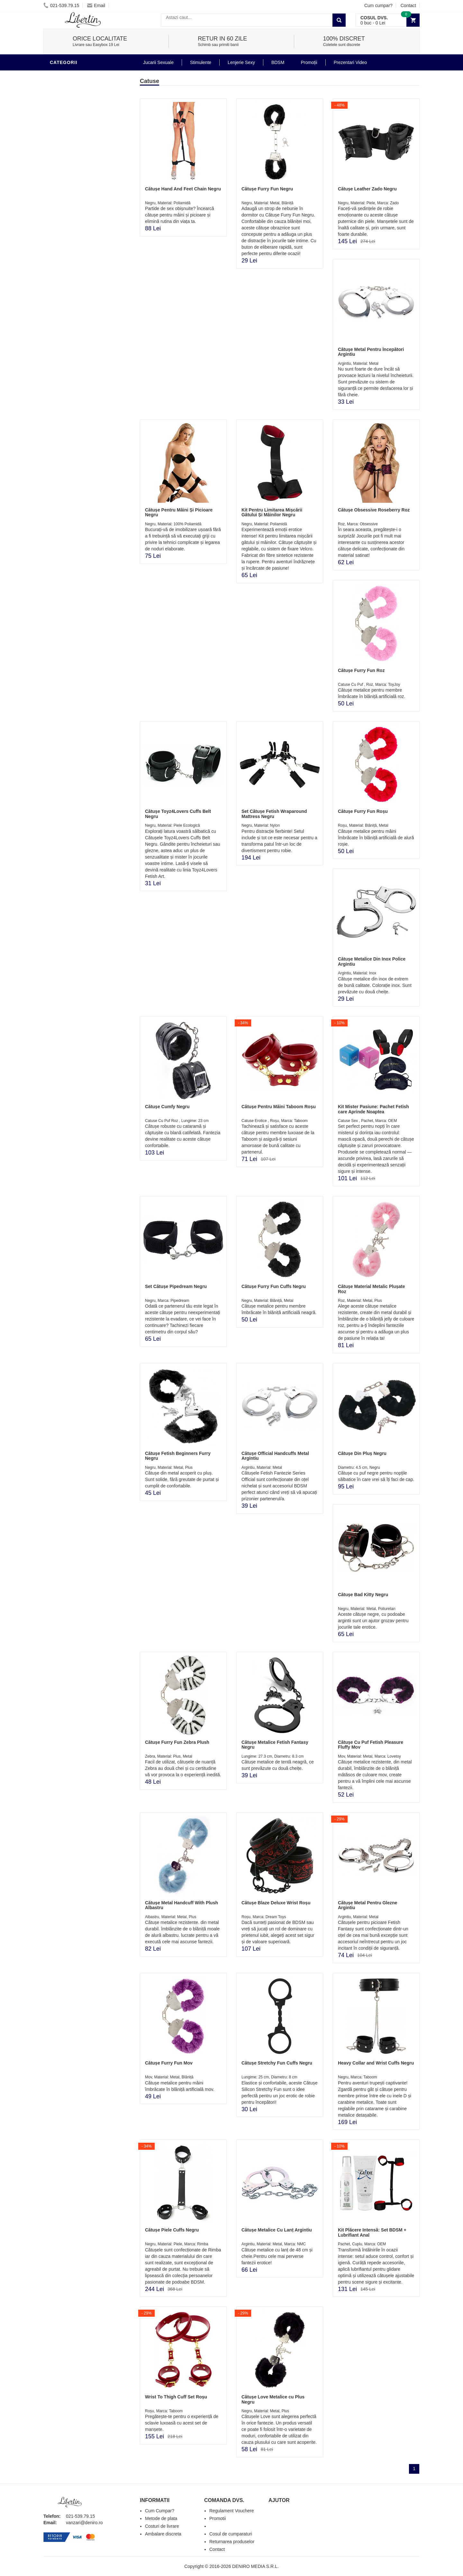 The height and width of the screenshot is (2576, 463). I want to click on Heavy Collar and Wrist Cuffs Negru, so click(376, 2062).